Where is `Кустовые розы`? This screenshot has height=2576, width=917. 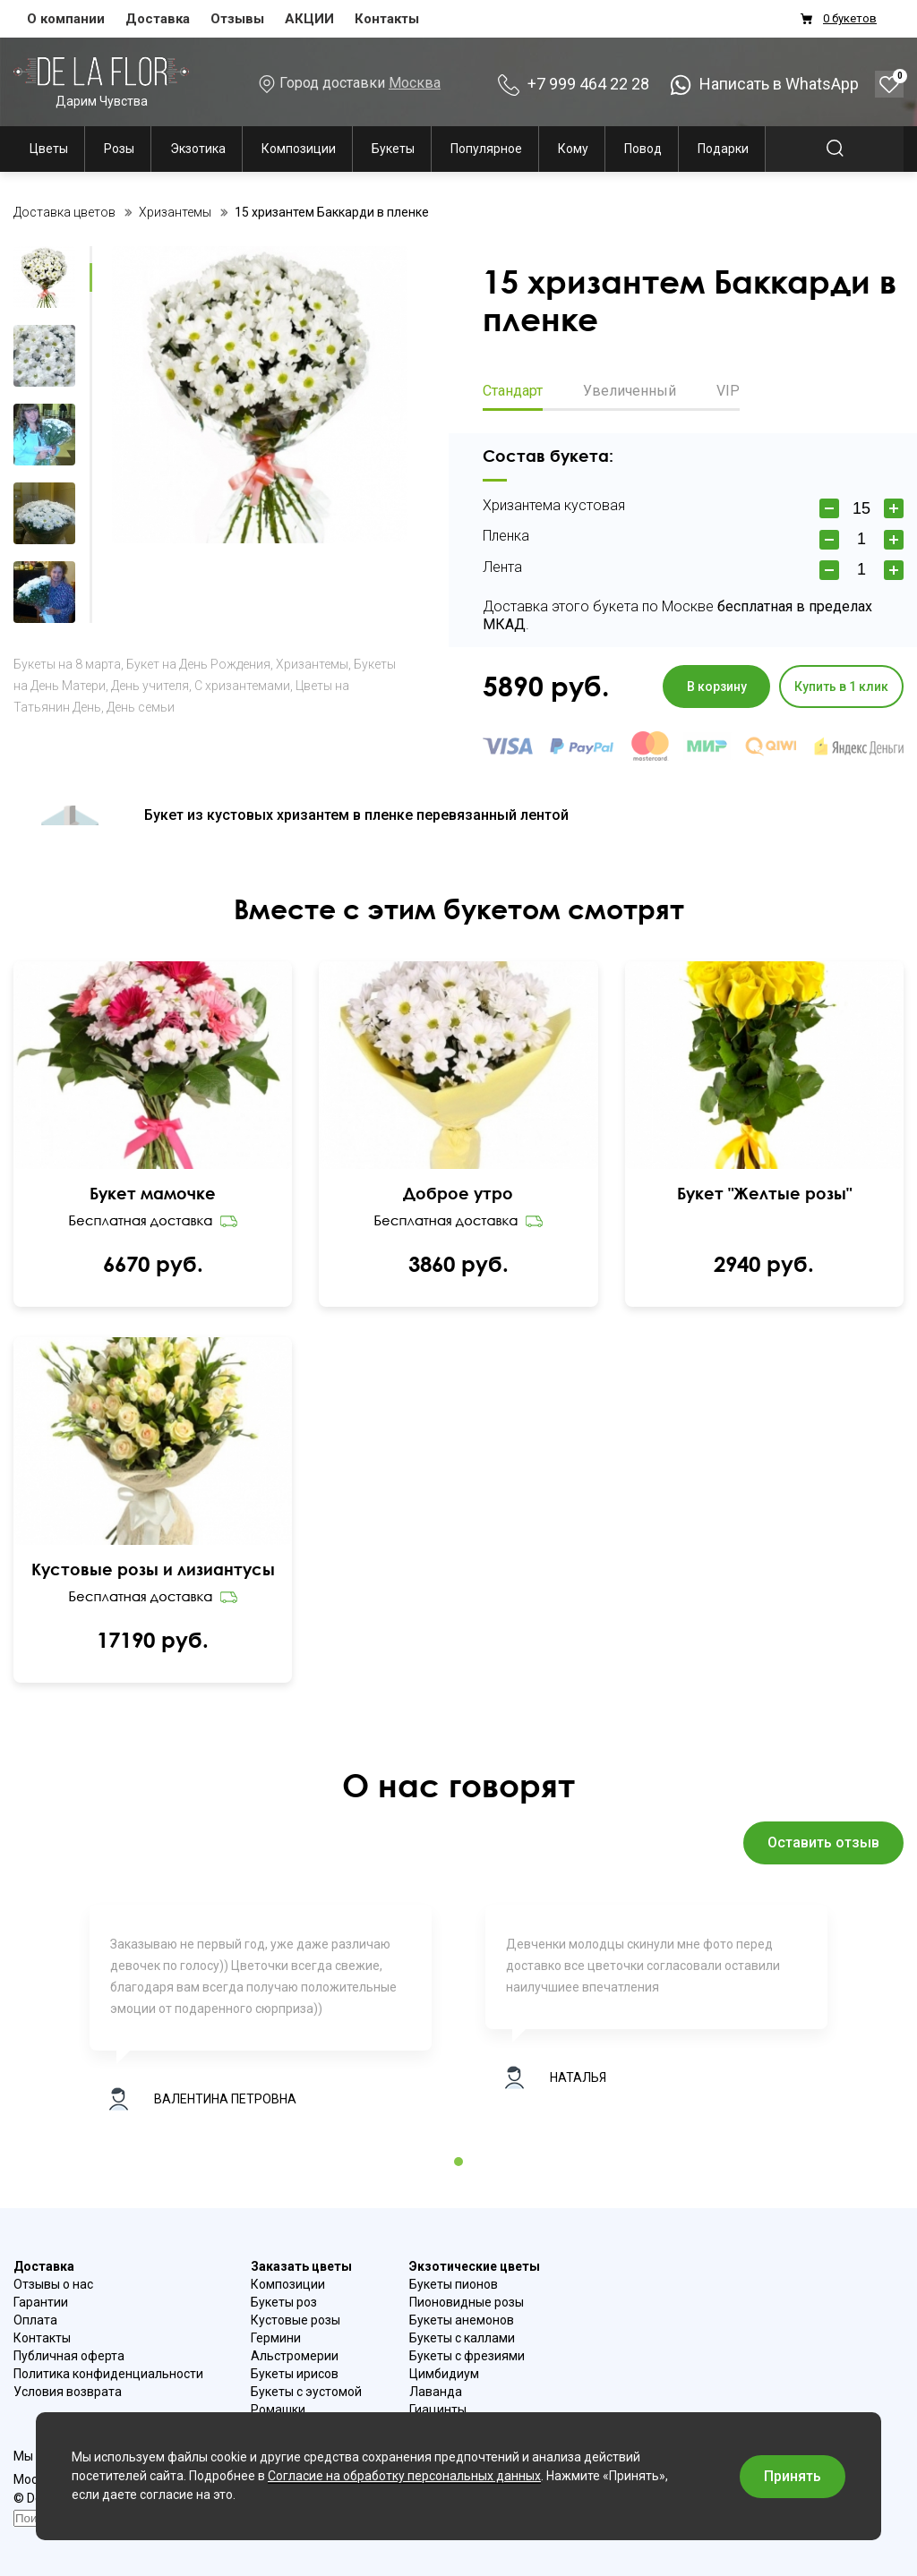
Кустовые розы is located at coordinates (295, 2320).